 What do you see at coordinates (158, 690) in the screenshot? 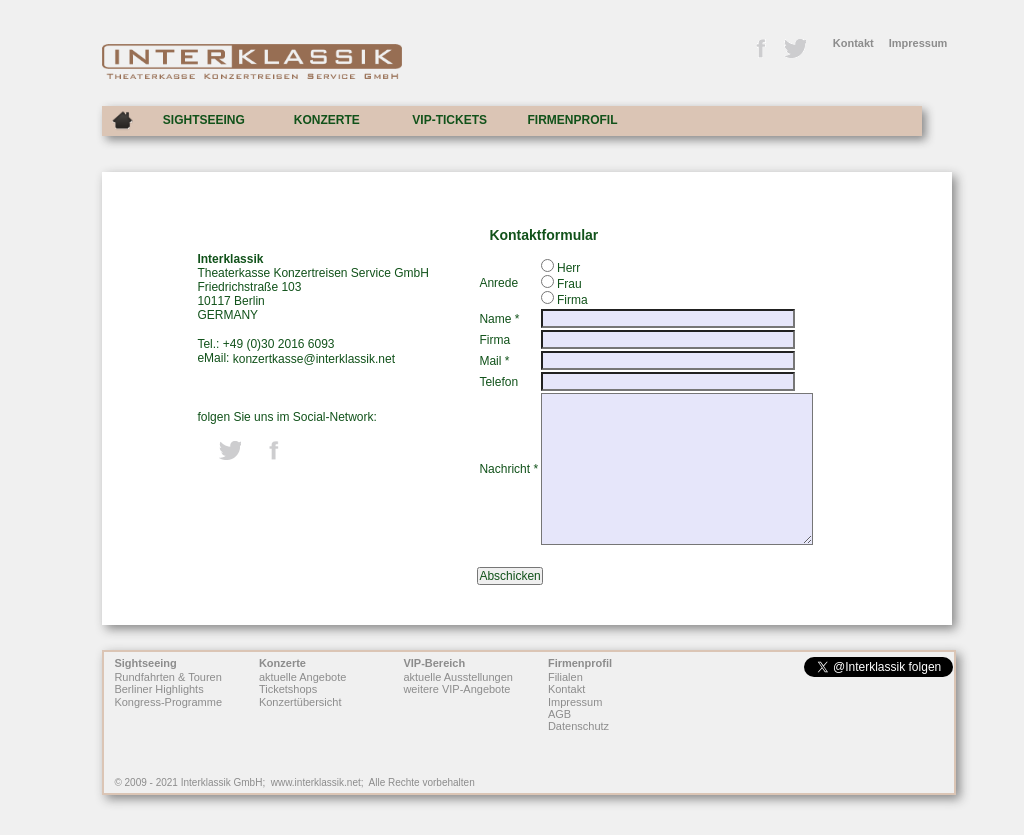
I see `Berliner Highlights` at bounding box center [158, 690].